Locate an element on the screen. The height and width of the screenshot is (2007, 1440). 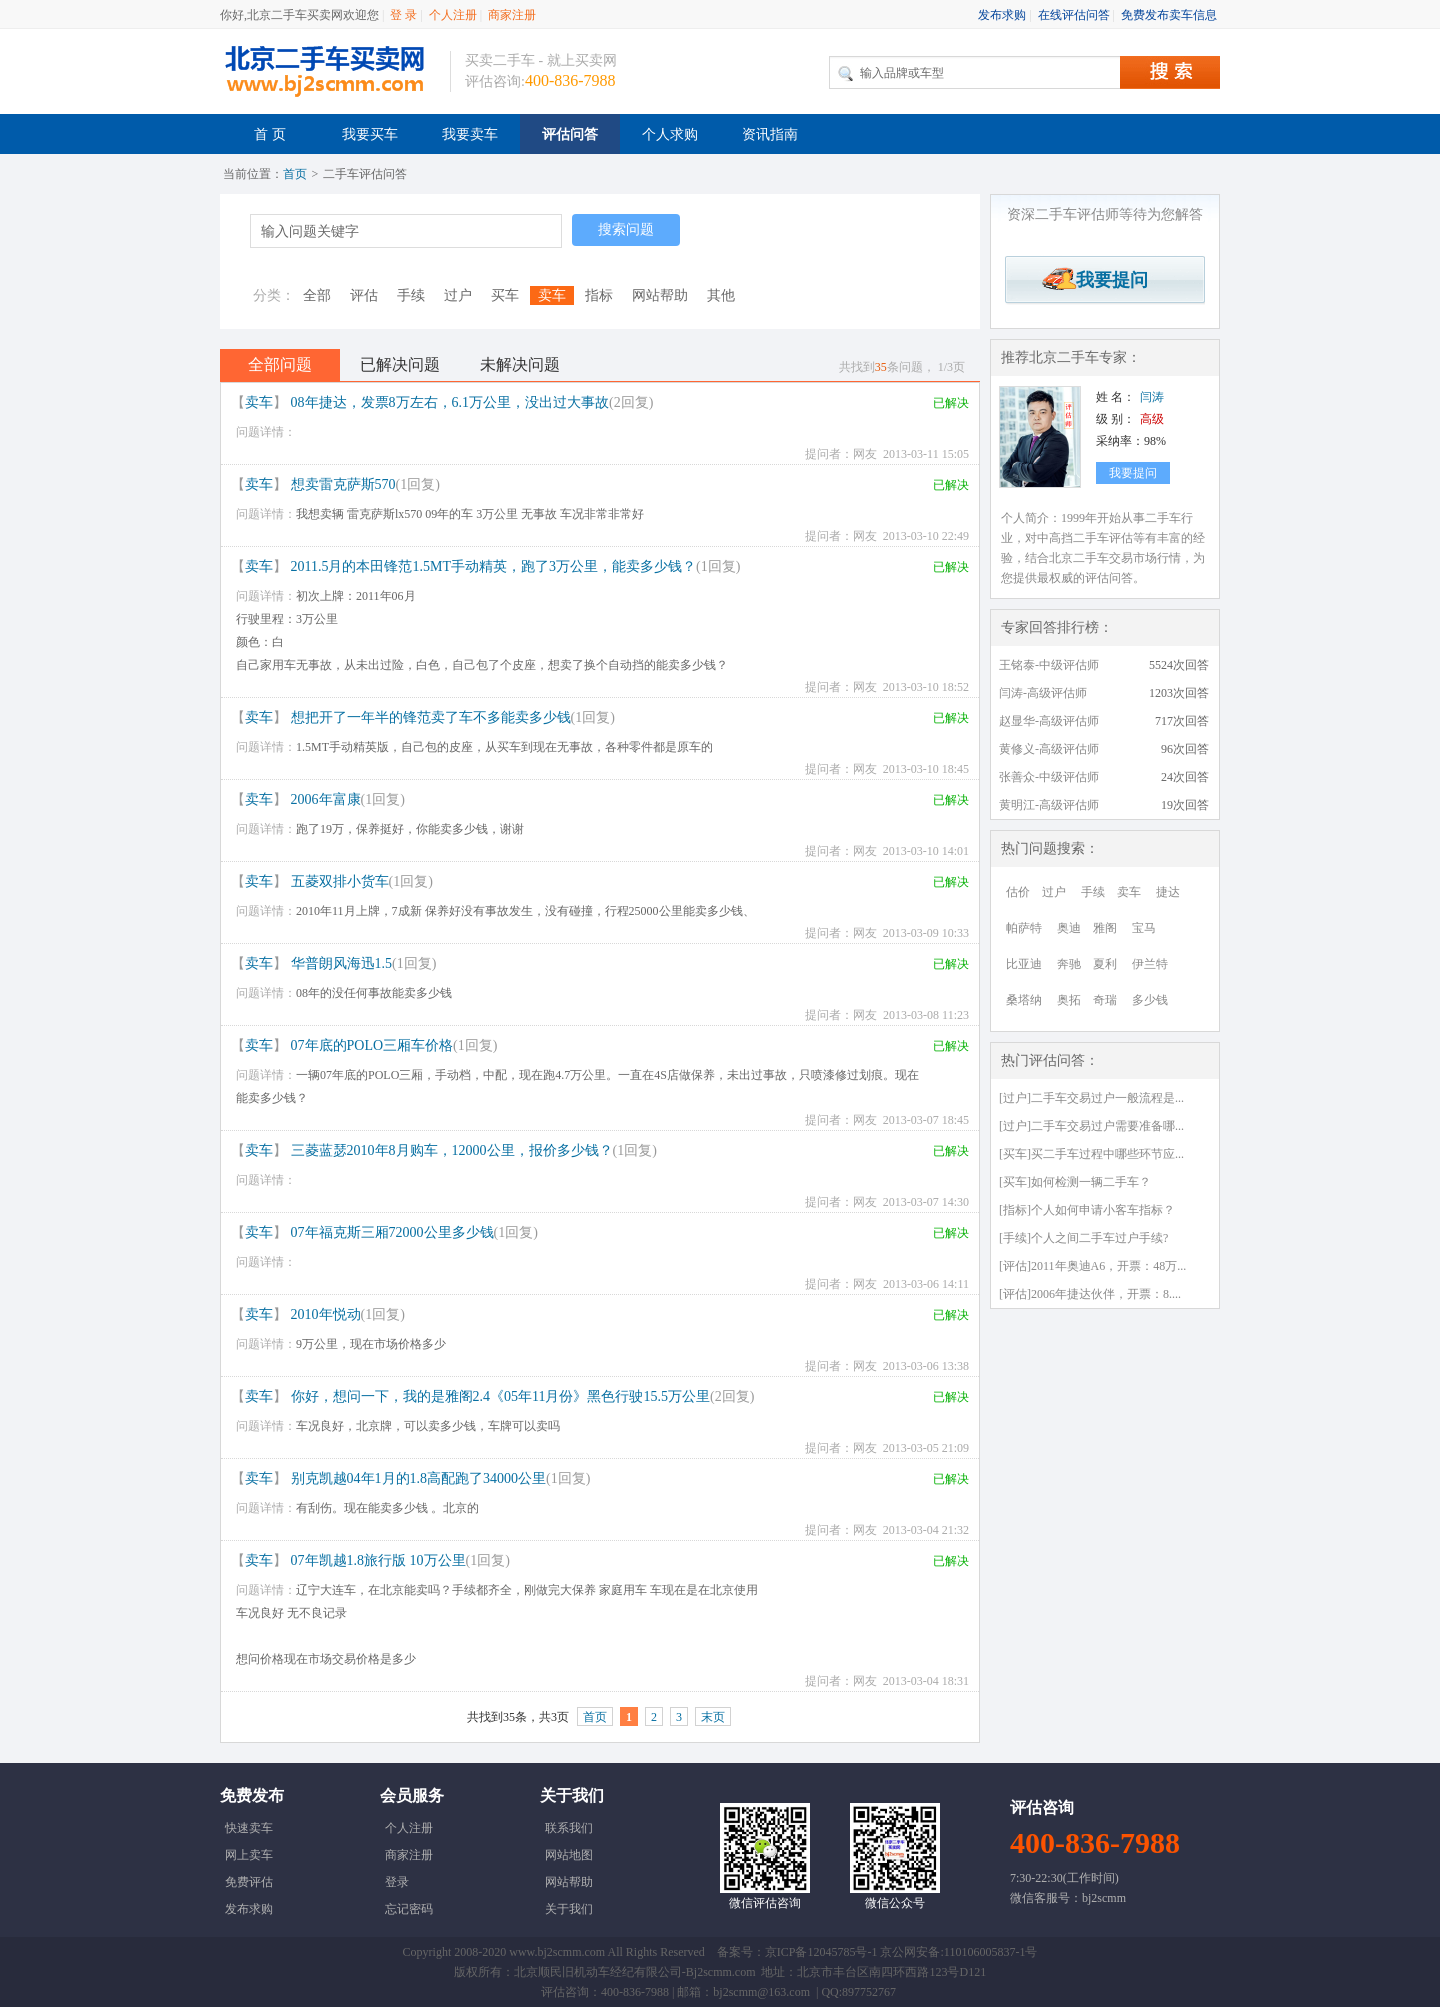
捷达 is located at coordinates (1168, 892).